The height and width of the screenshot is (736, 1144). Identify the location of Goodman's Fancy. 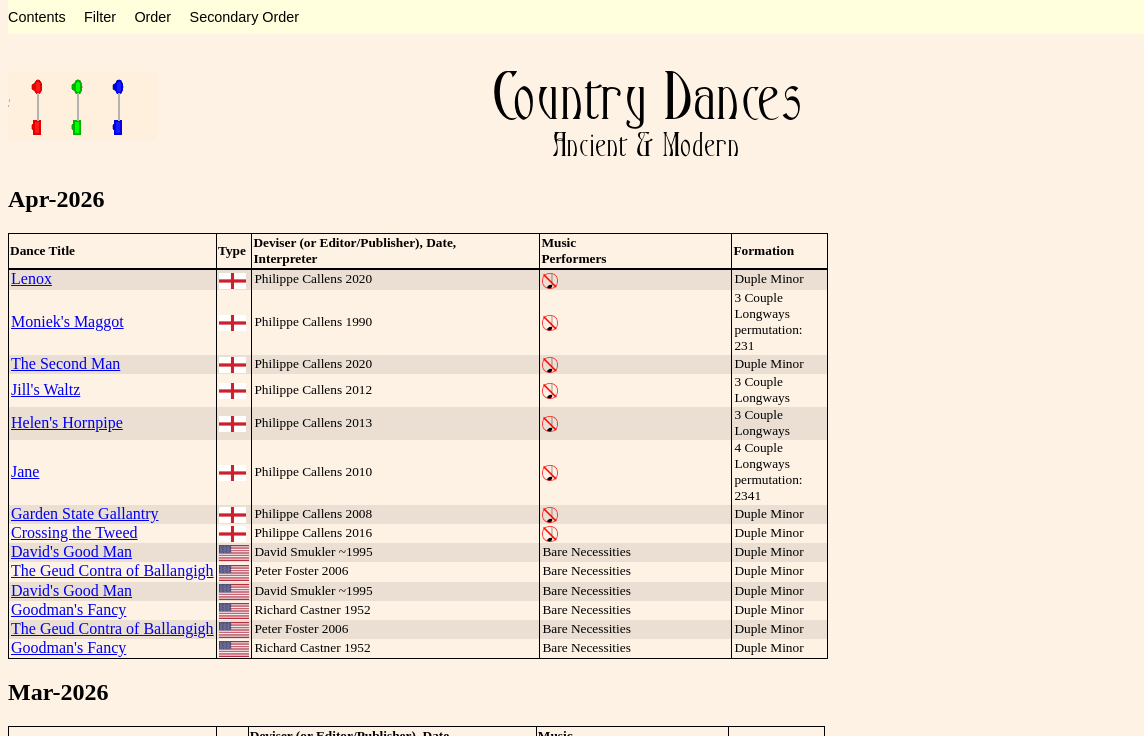
(68, 609).